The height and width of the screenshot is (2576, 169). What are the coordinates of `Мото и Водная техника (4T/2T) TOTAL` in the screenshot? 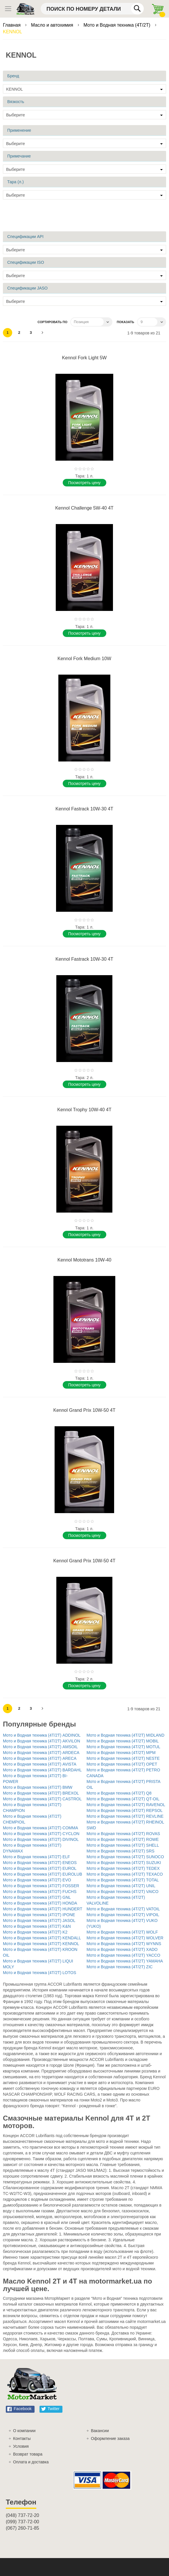 It's located at (123, 1880).